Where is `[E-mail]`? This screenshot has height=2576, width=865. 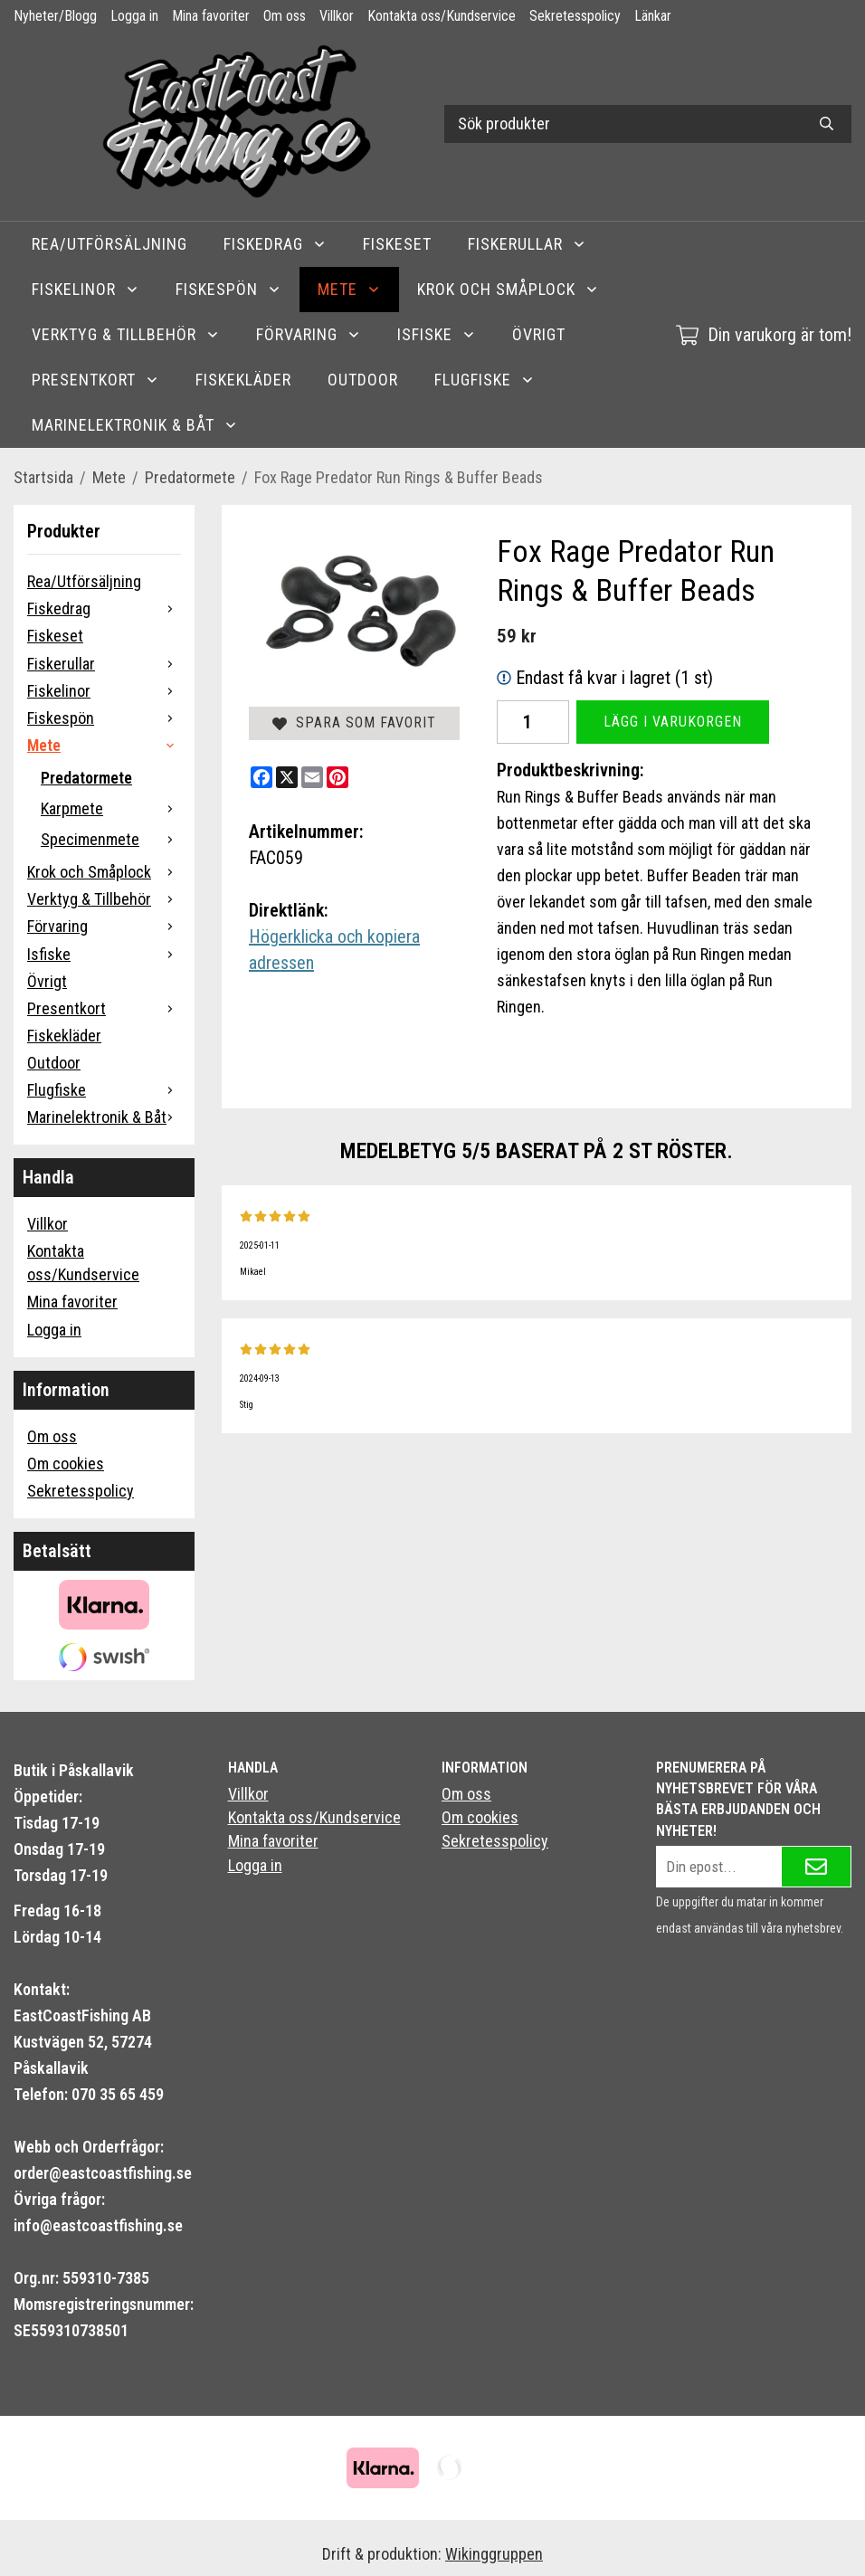 [E-mail] is located at coordinates (312, 777).